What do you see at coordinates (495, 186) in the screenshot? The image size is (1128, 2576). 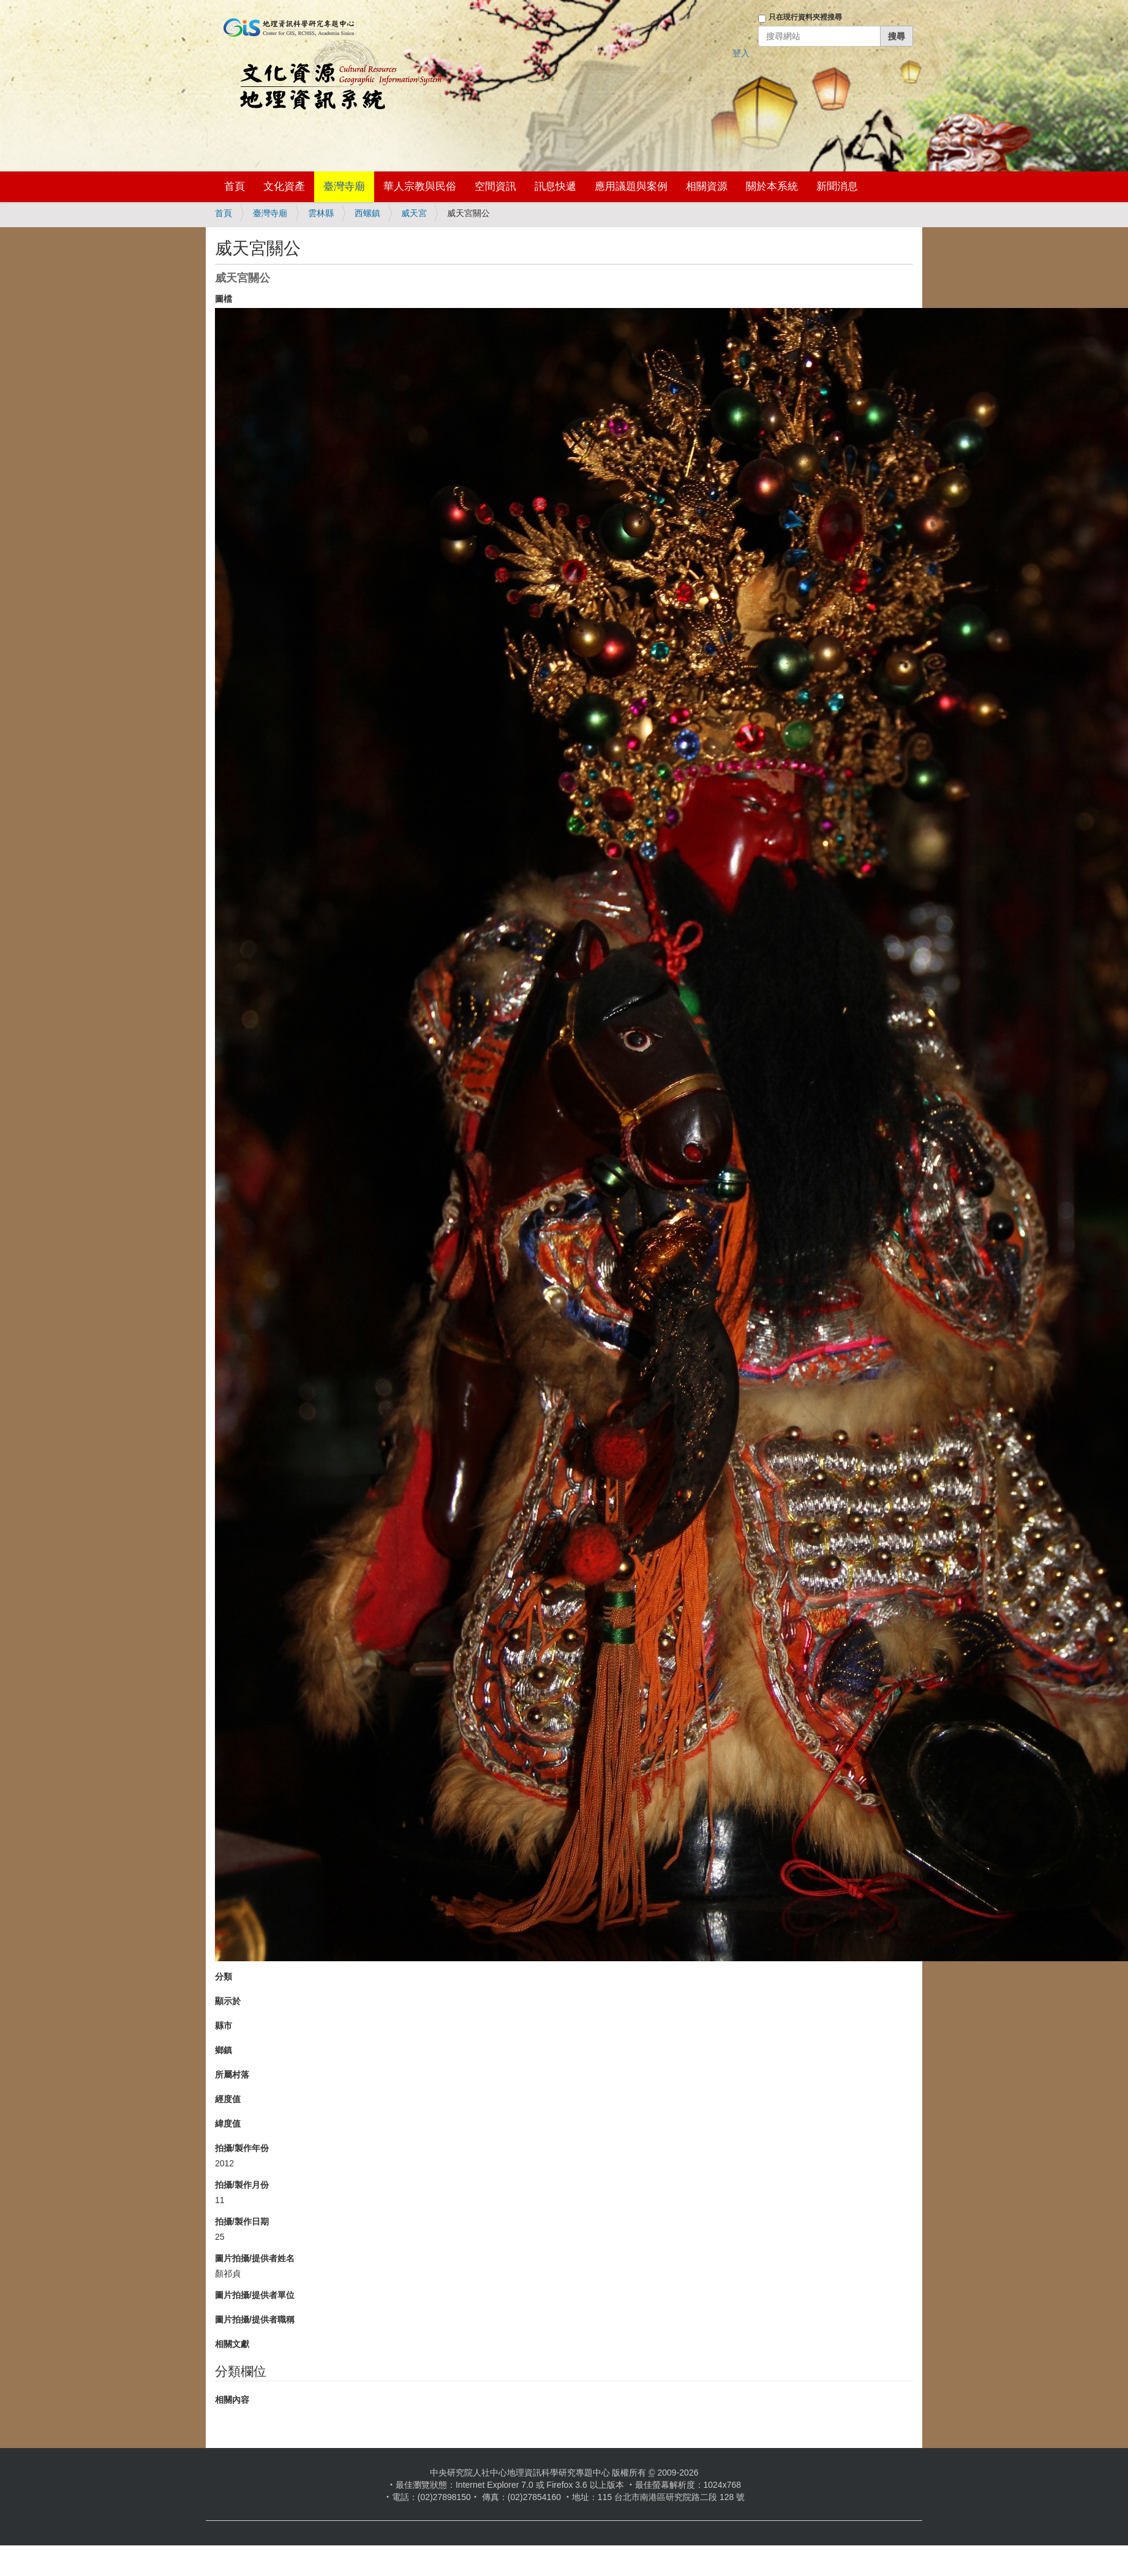 I see `空間資訊` at bounding box center [495, 186].